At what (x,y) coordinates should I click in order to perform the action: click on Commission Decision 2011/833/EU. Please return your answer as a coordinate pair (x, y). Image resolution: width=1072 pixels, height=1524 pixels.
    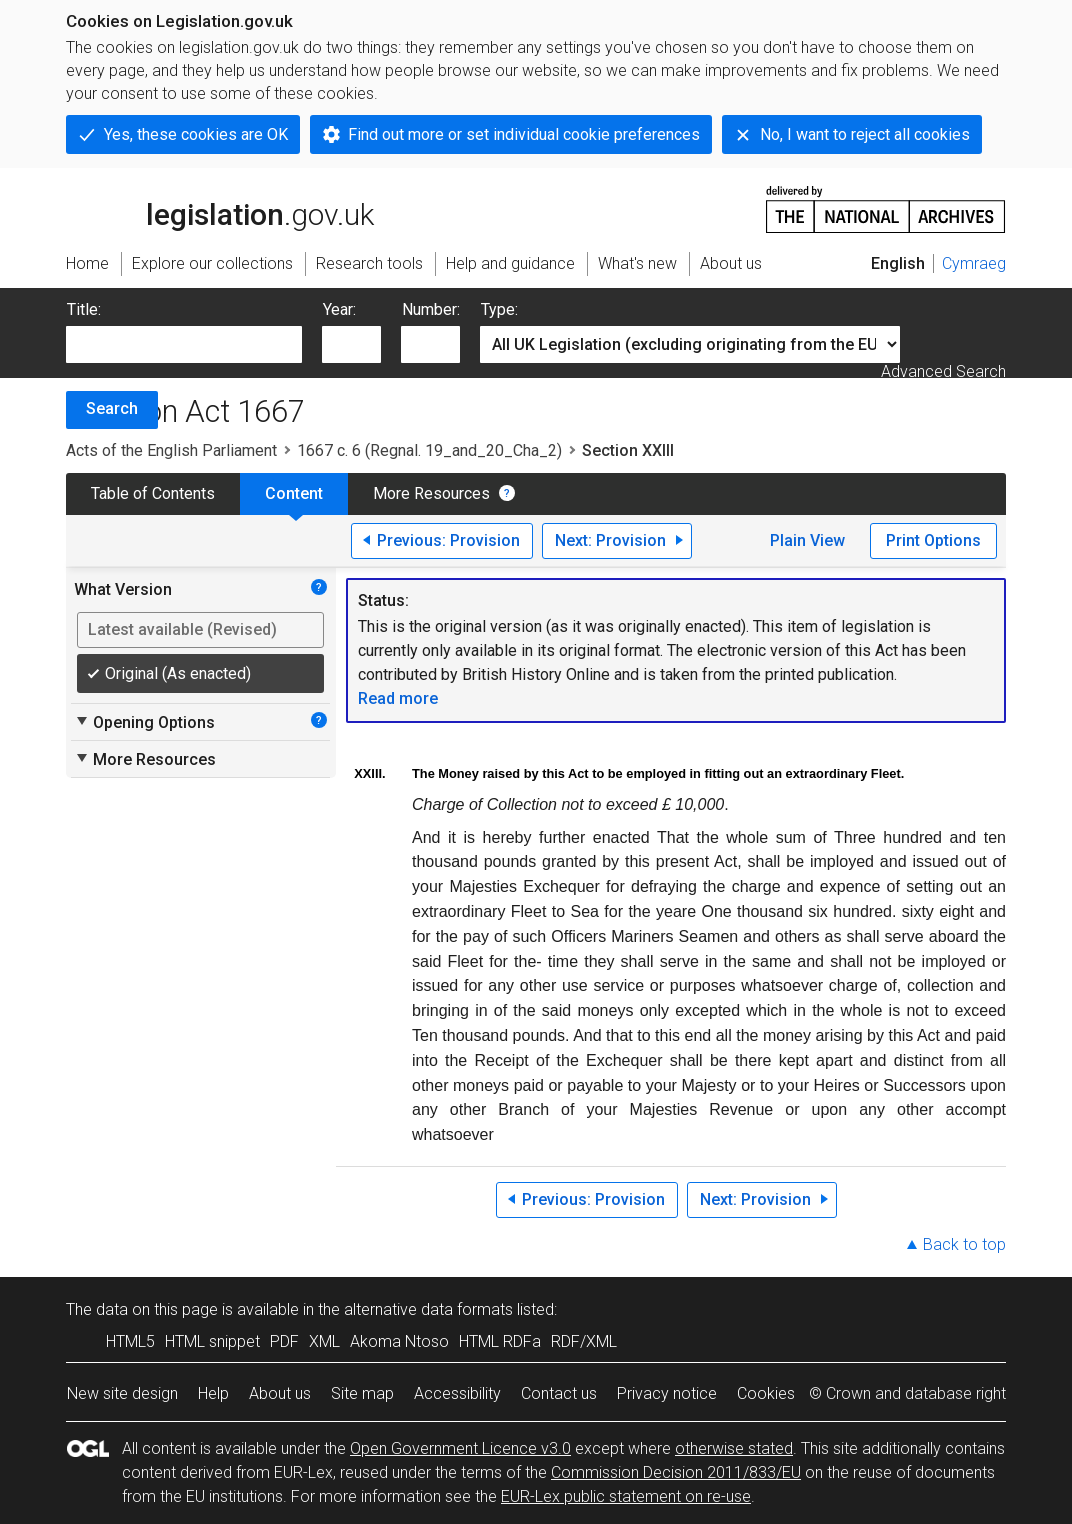
    Looking at the image, I should click on (676, 1472).